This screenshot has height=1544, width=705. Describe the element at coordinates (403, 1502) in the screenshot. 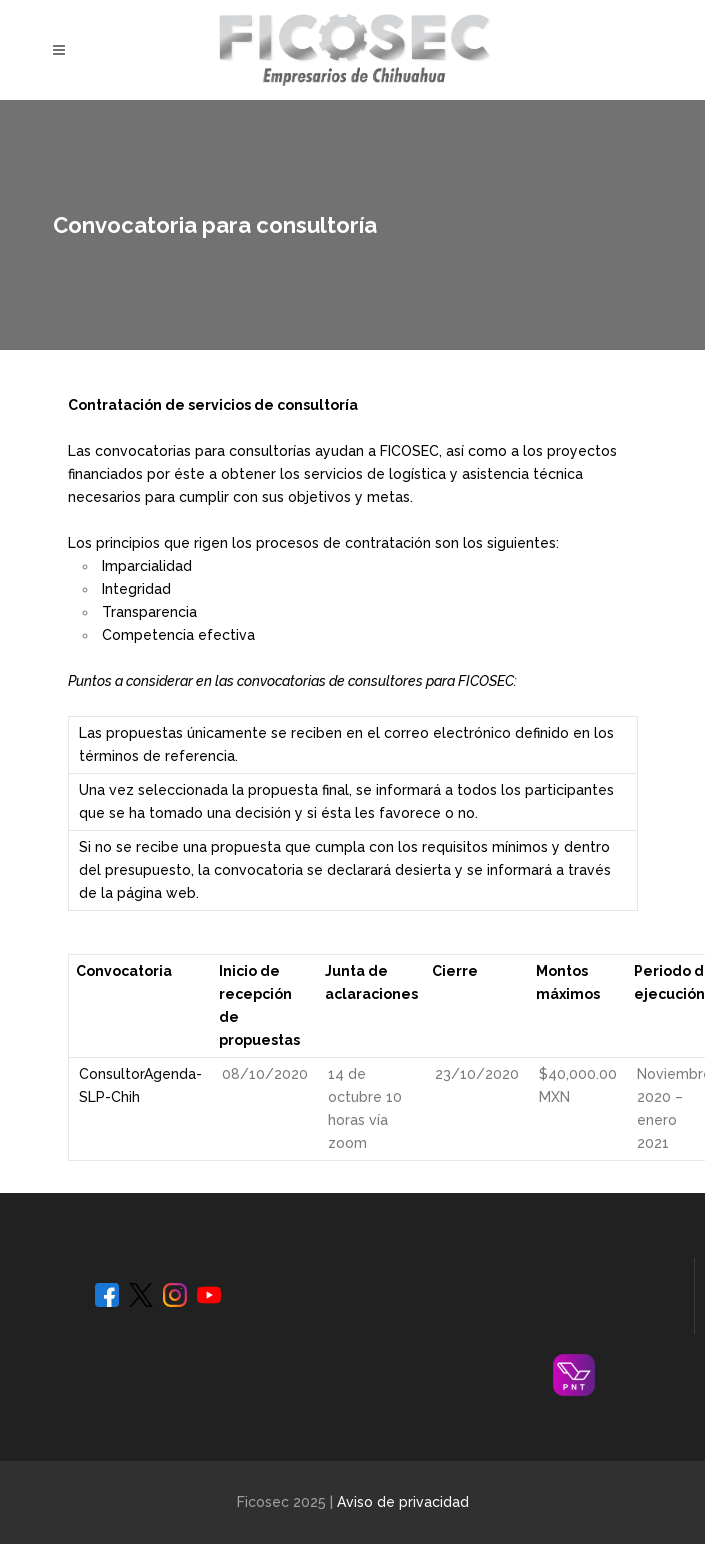

I see `Aviso de privacidad` at that location.